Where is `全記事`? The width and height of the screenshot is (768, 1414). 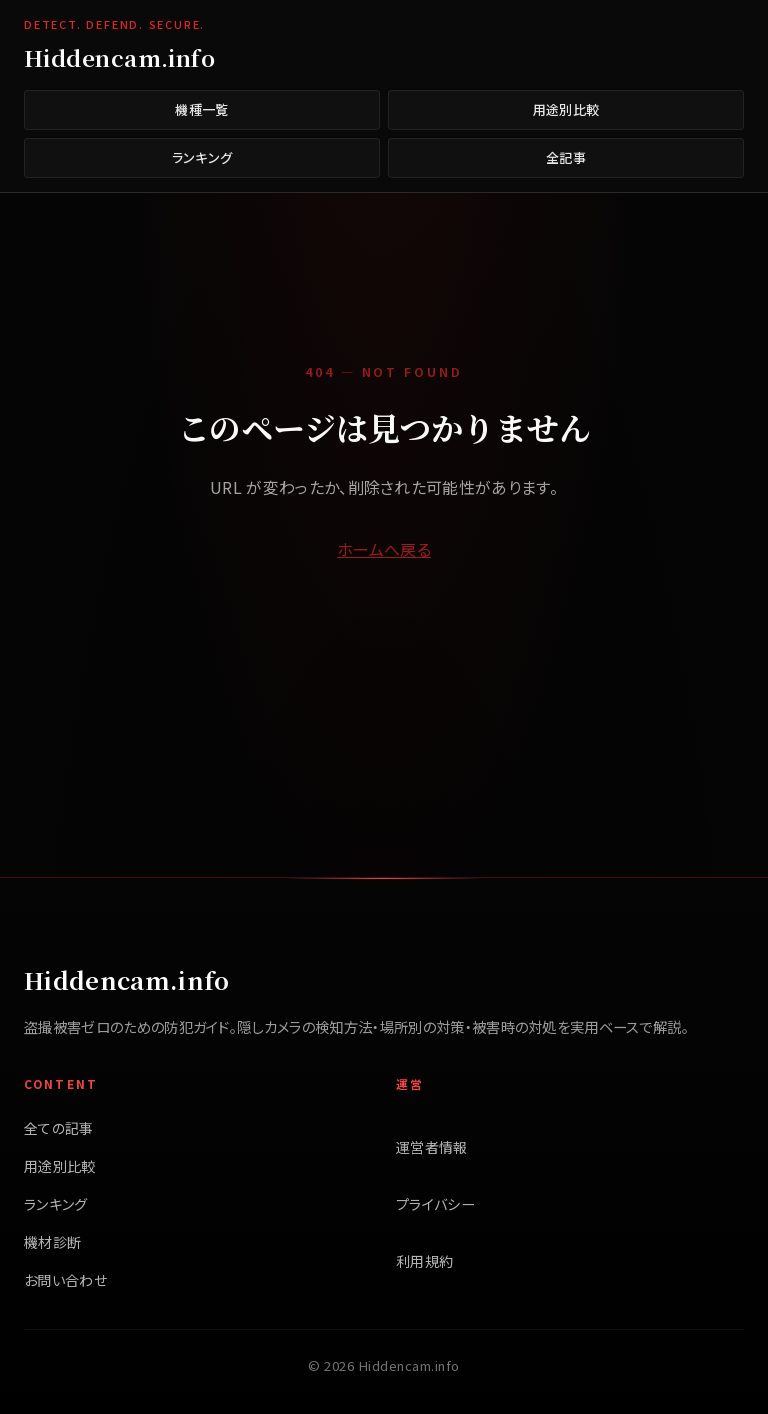 全記事 is located at coordinates (566, 157).